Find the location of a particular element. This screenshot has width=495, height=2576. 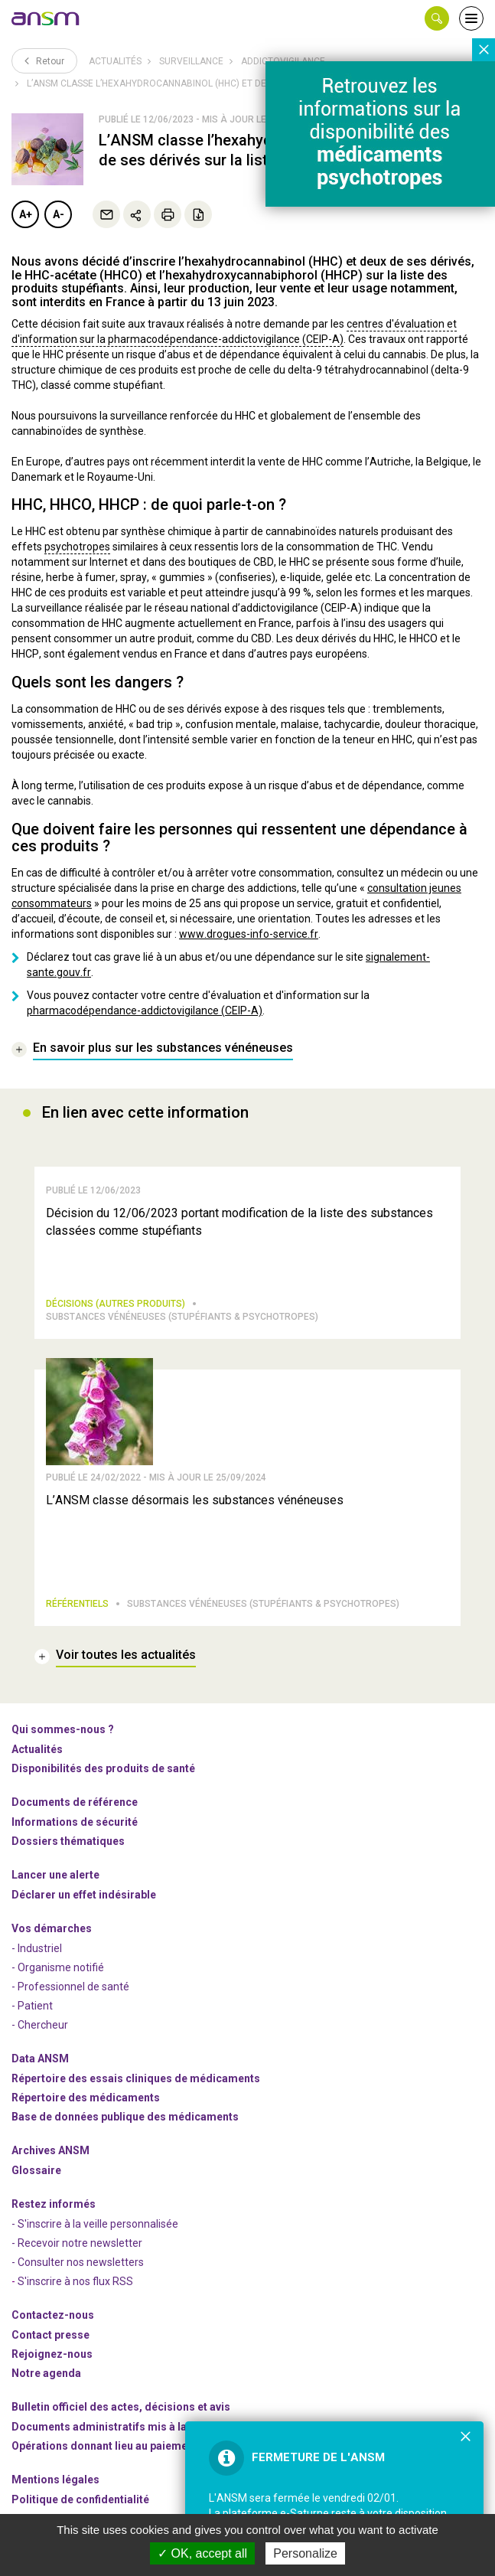

S'inscrire à nos flux RSS is located at coordinates (75, 2281).